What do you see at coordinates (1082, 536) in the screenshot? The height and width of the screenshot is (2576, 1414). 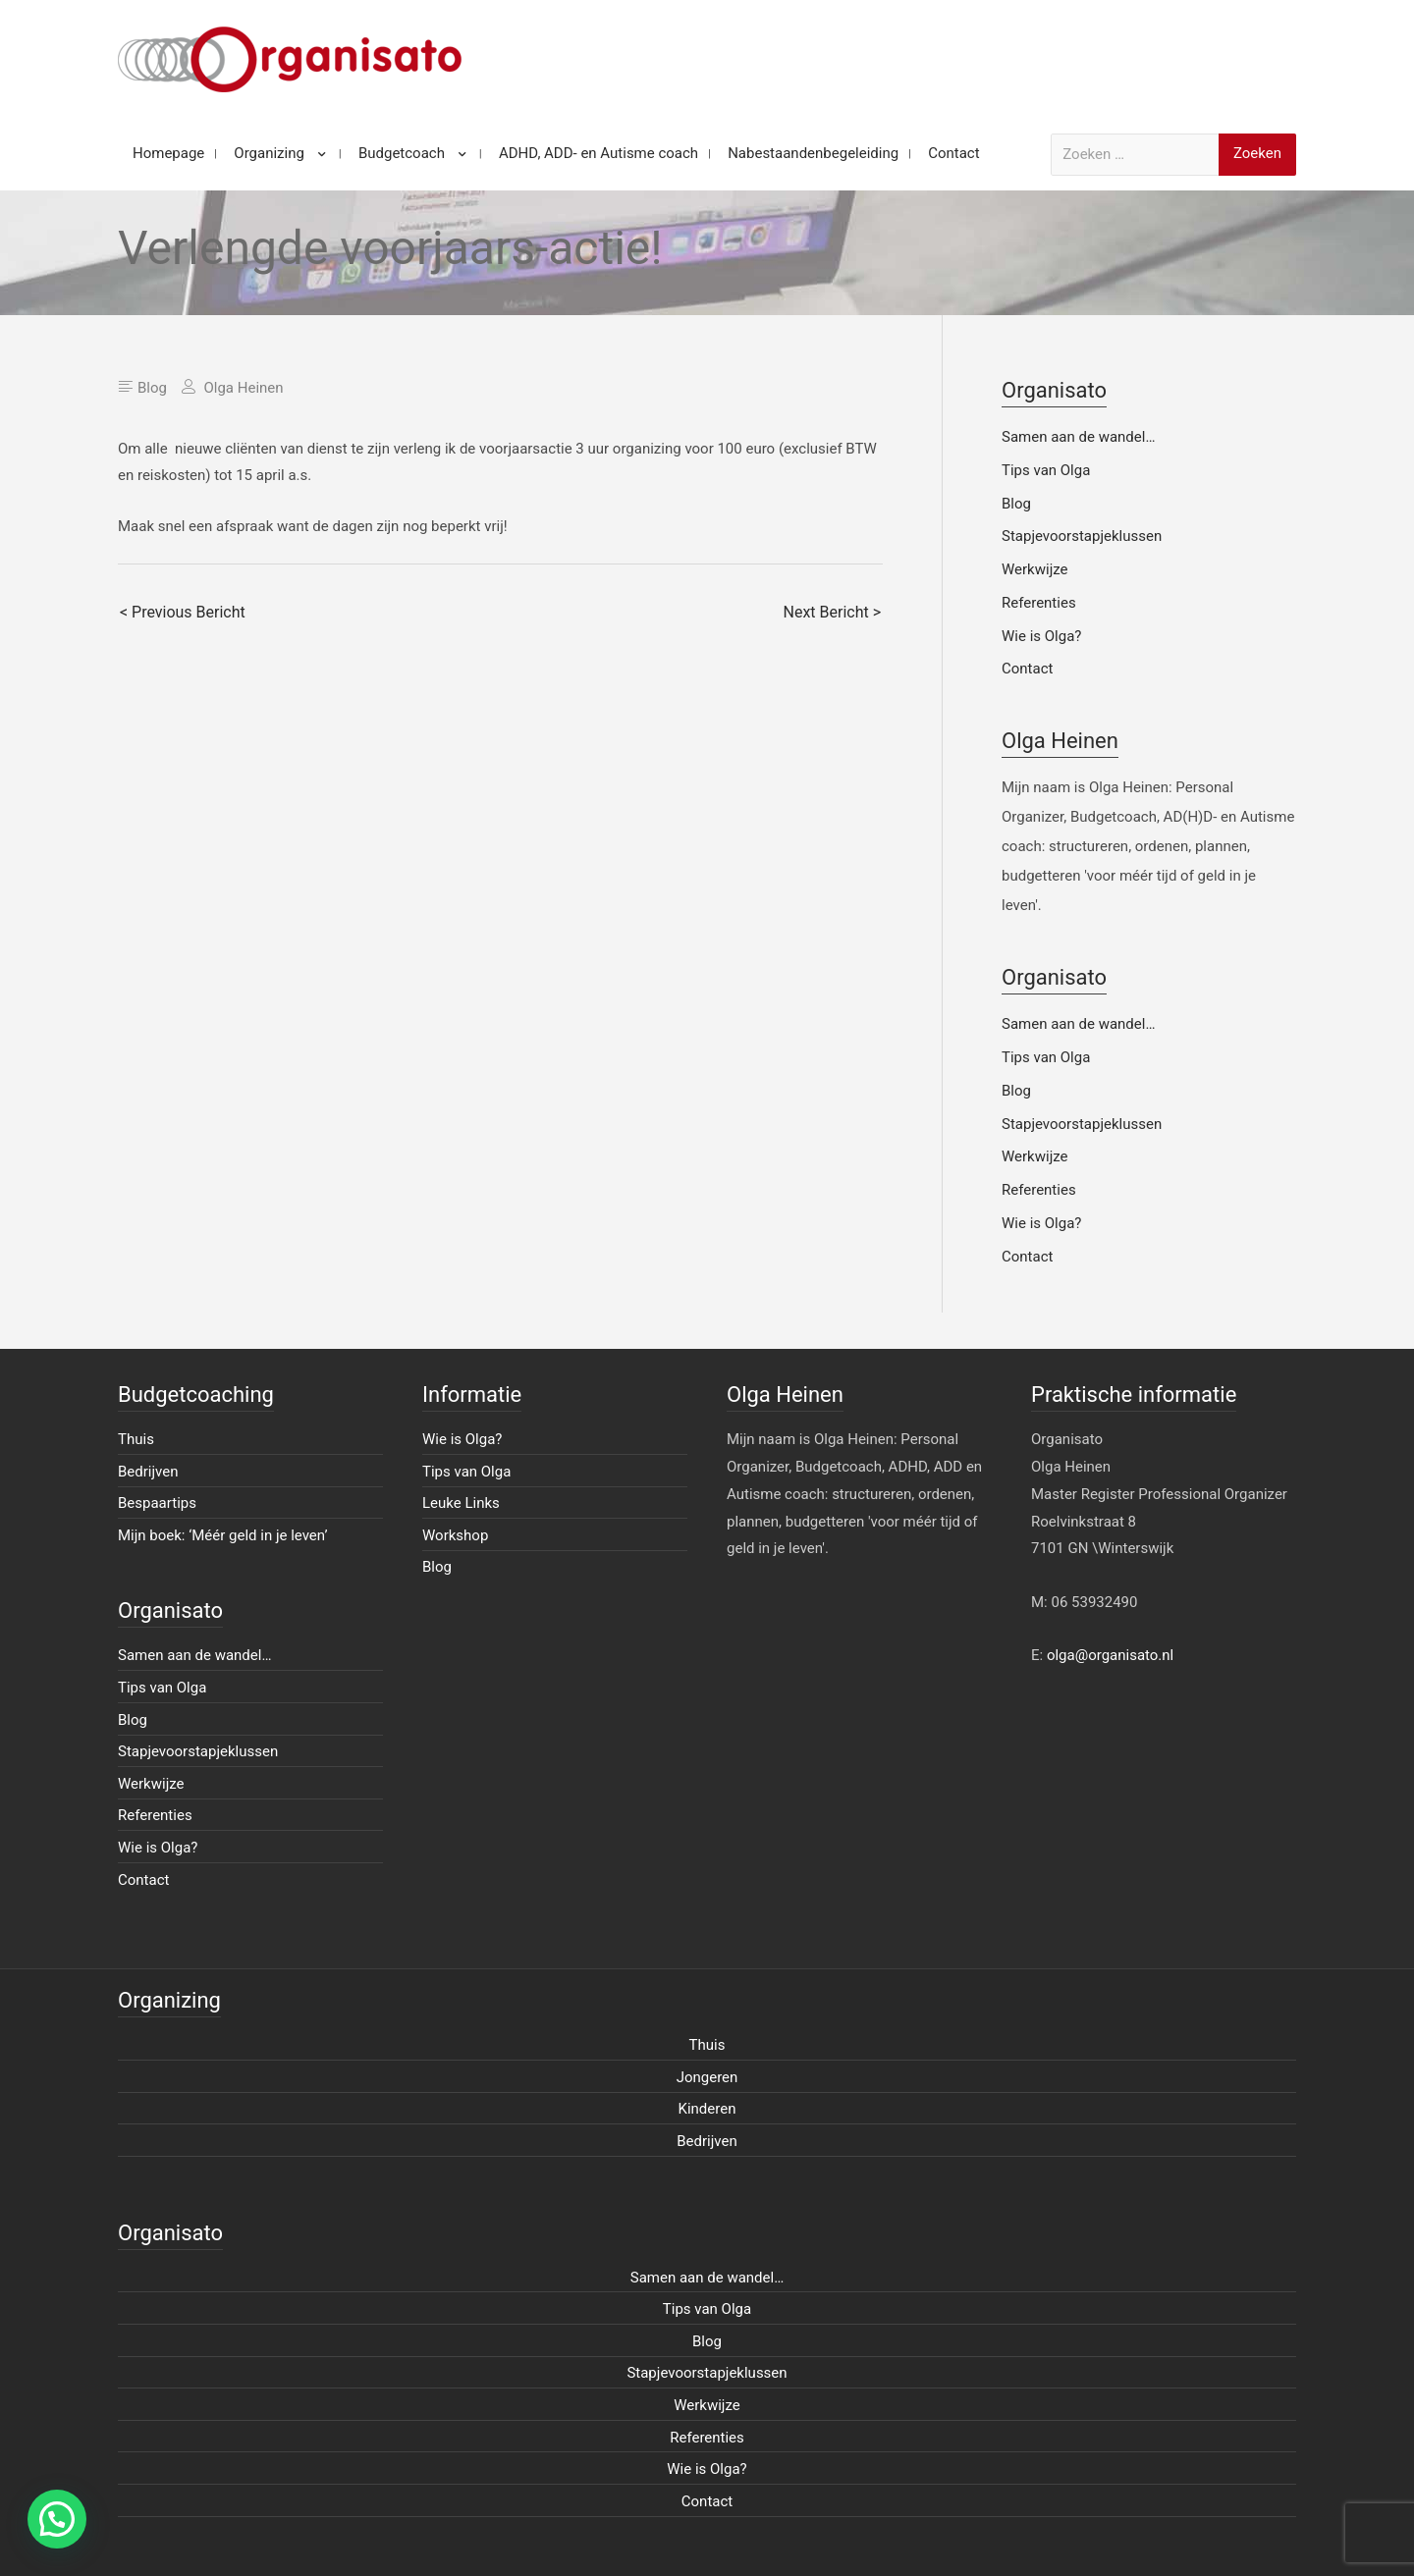 I see `Stapjevoorstapjeklussen` at bounding box center [1082, 536].